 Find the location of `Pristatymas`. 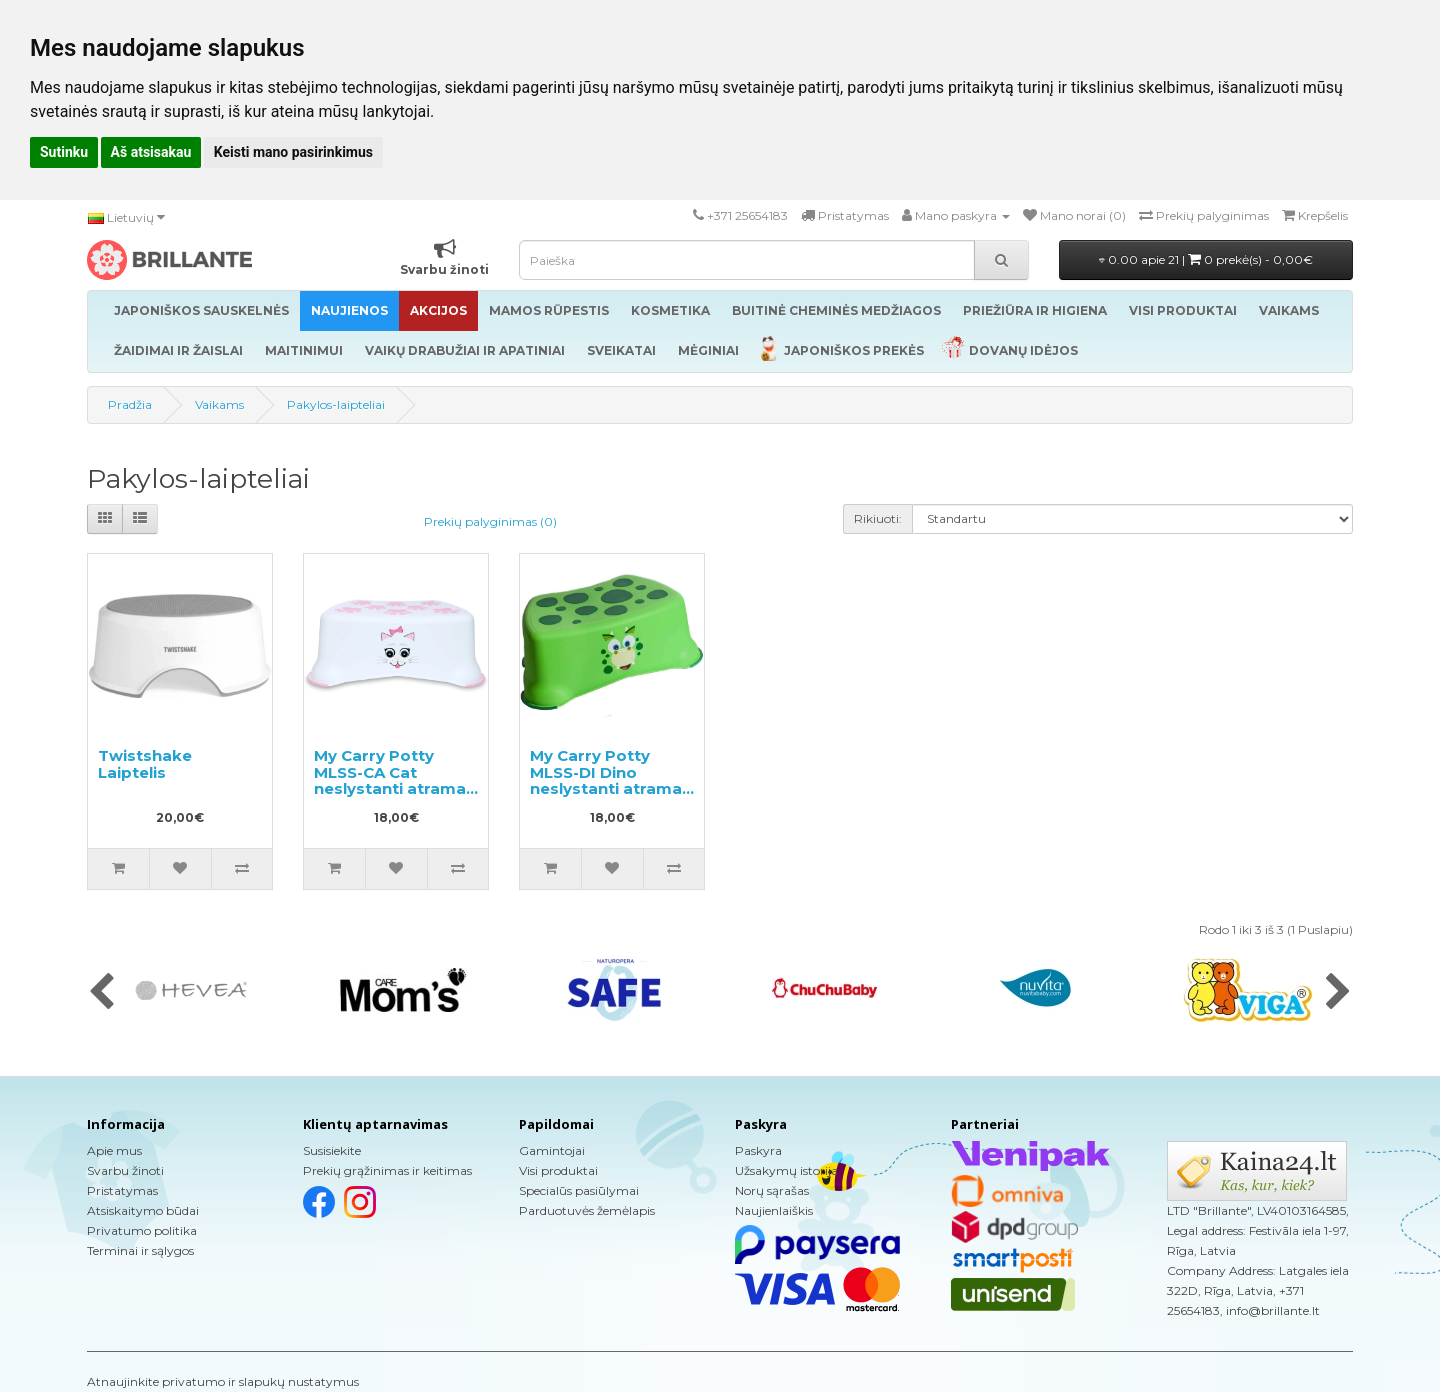

Pristatymas is located at coordinates (122, 1190).